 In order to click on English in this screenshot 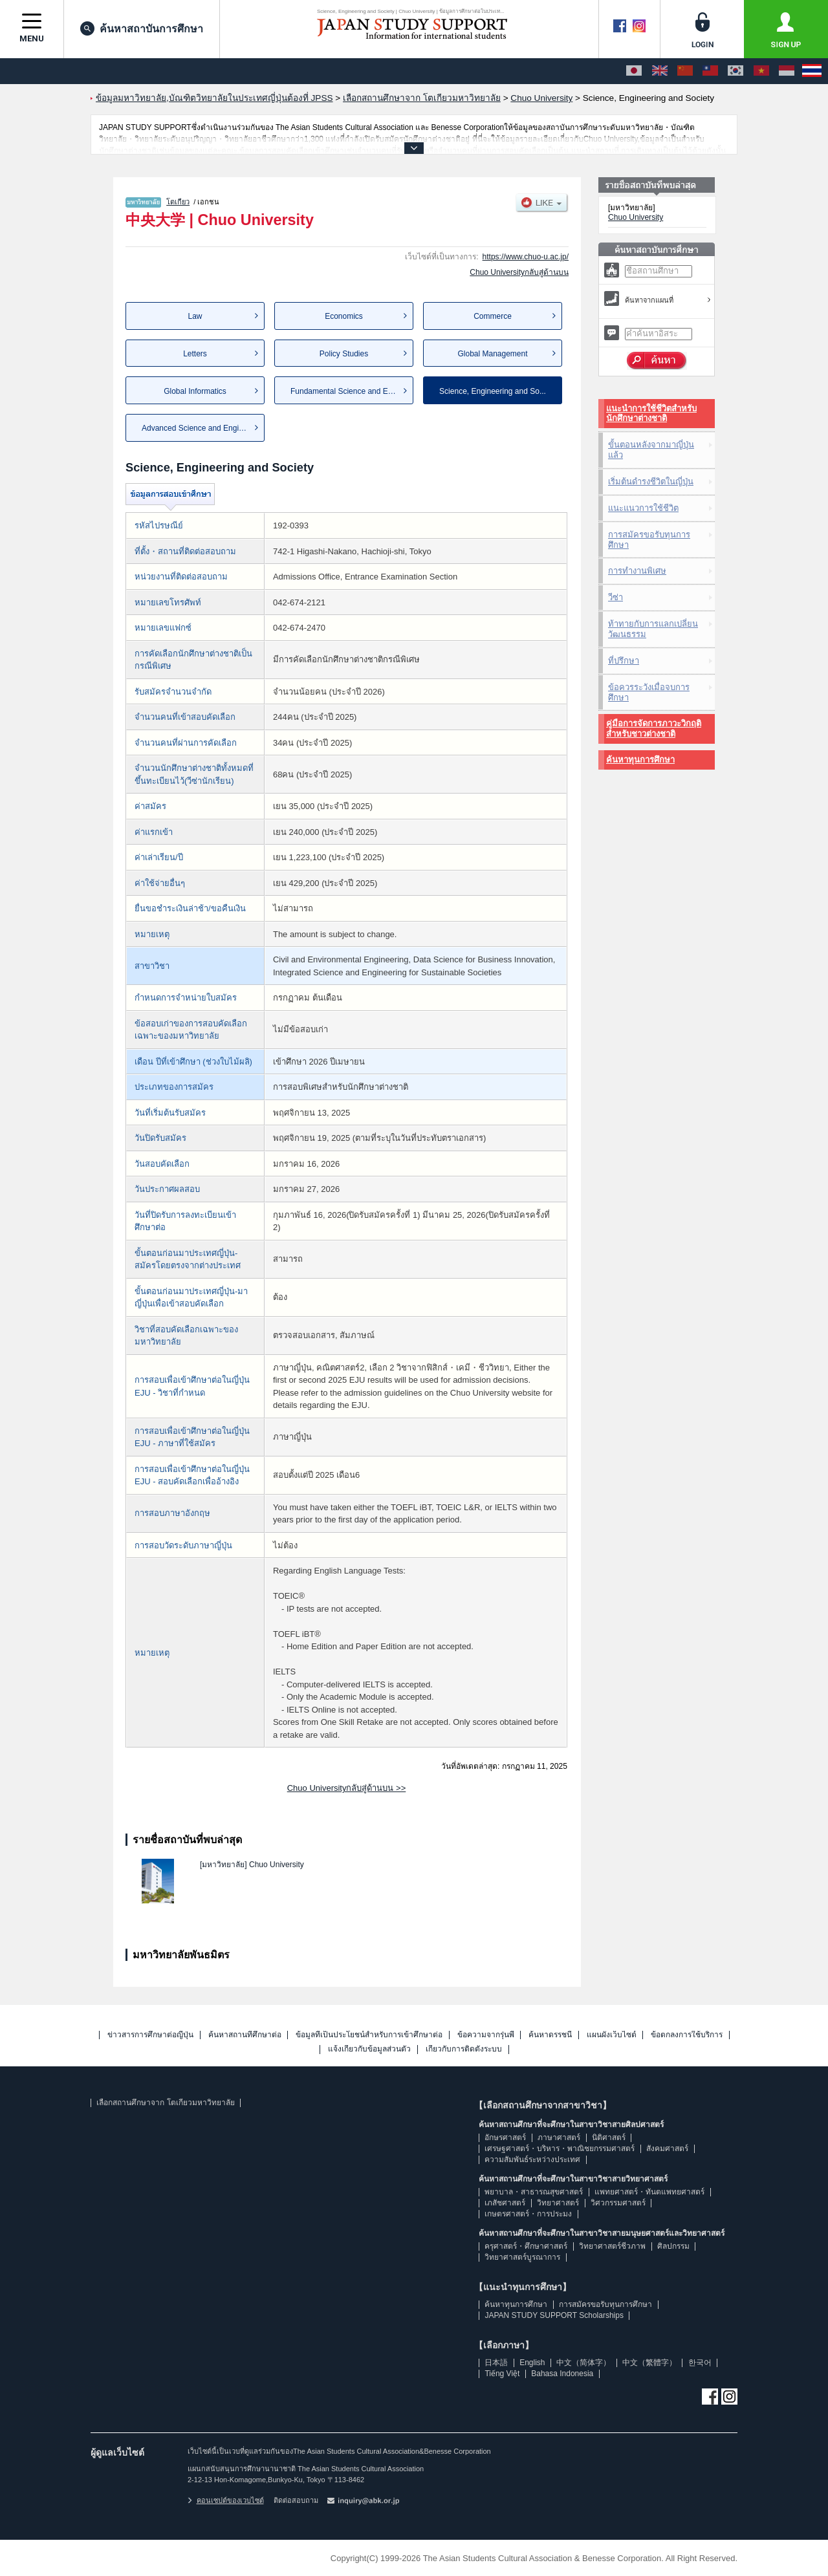, I will do `click(532, 2362)`.